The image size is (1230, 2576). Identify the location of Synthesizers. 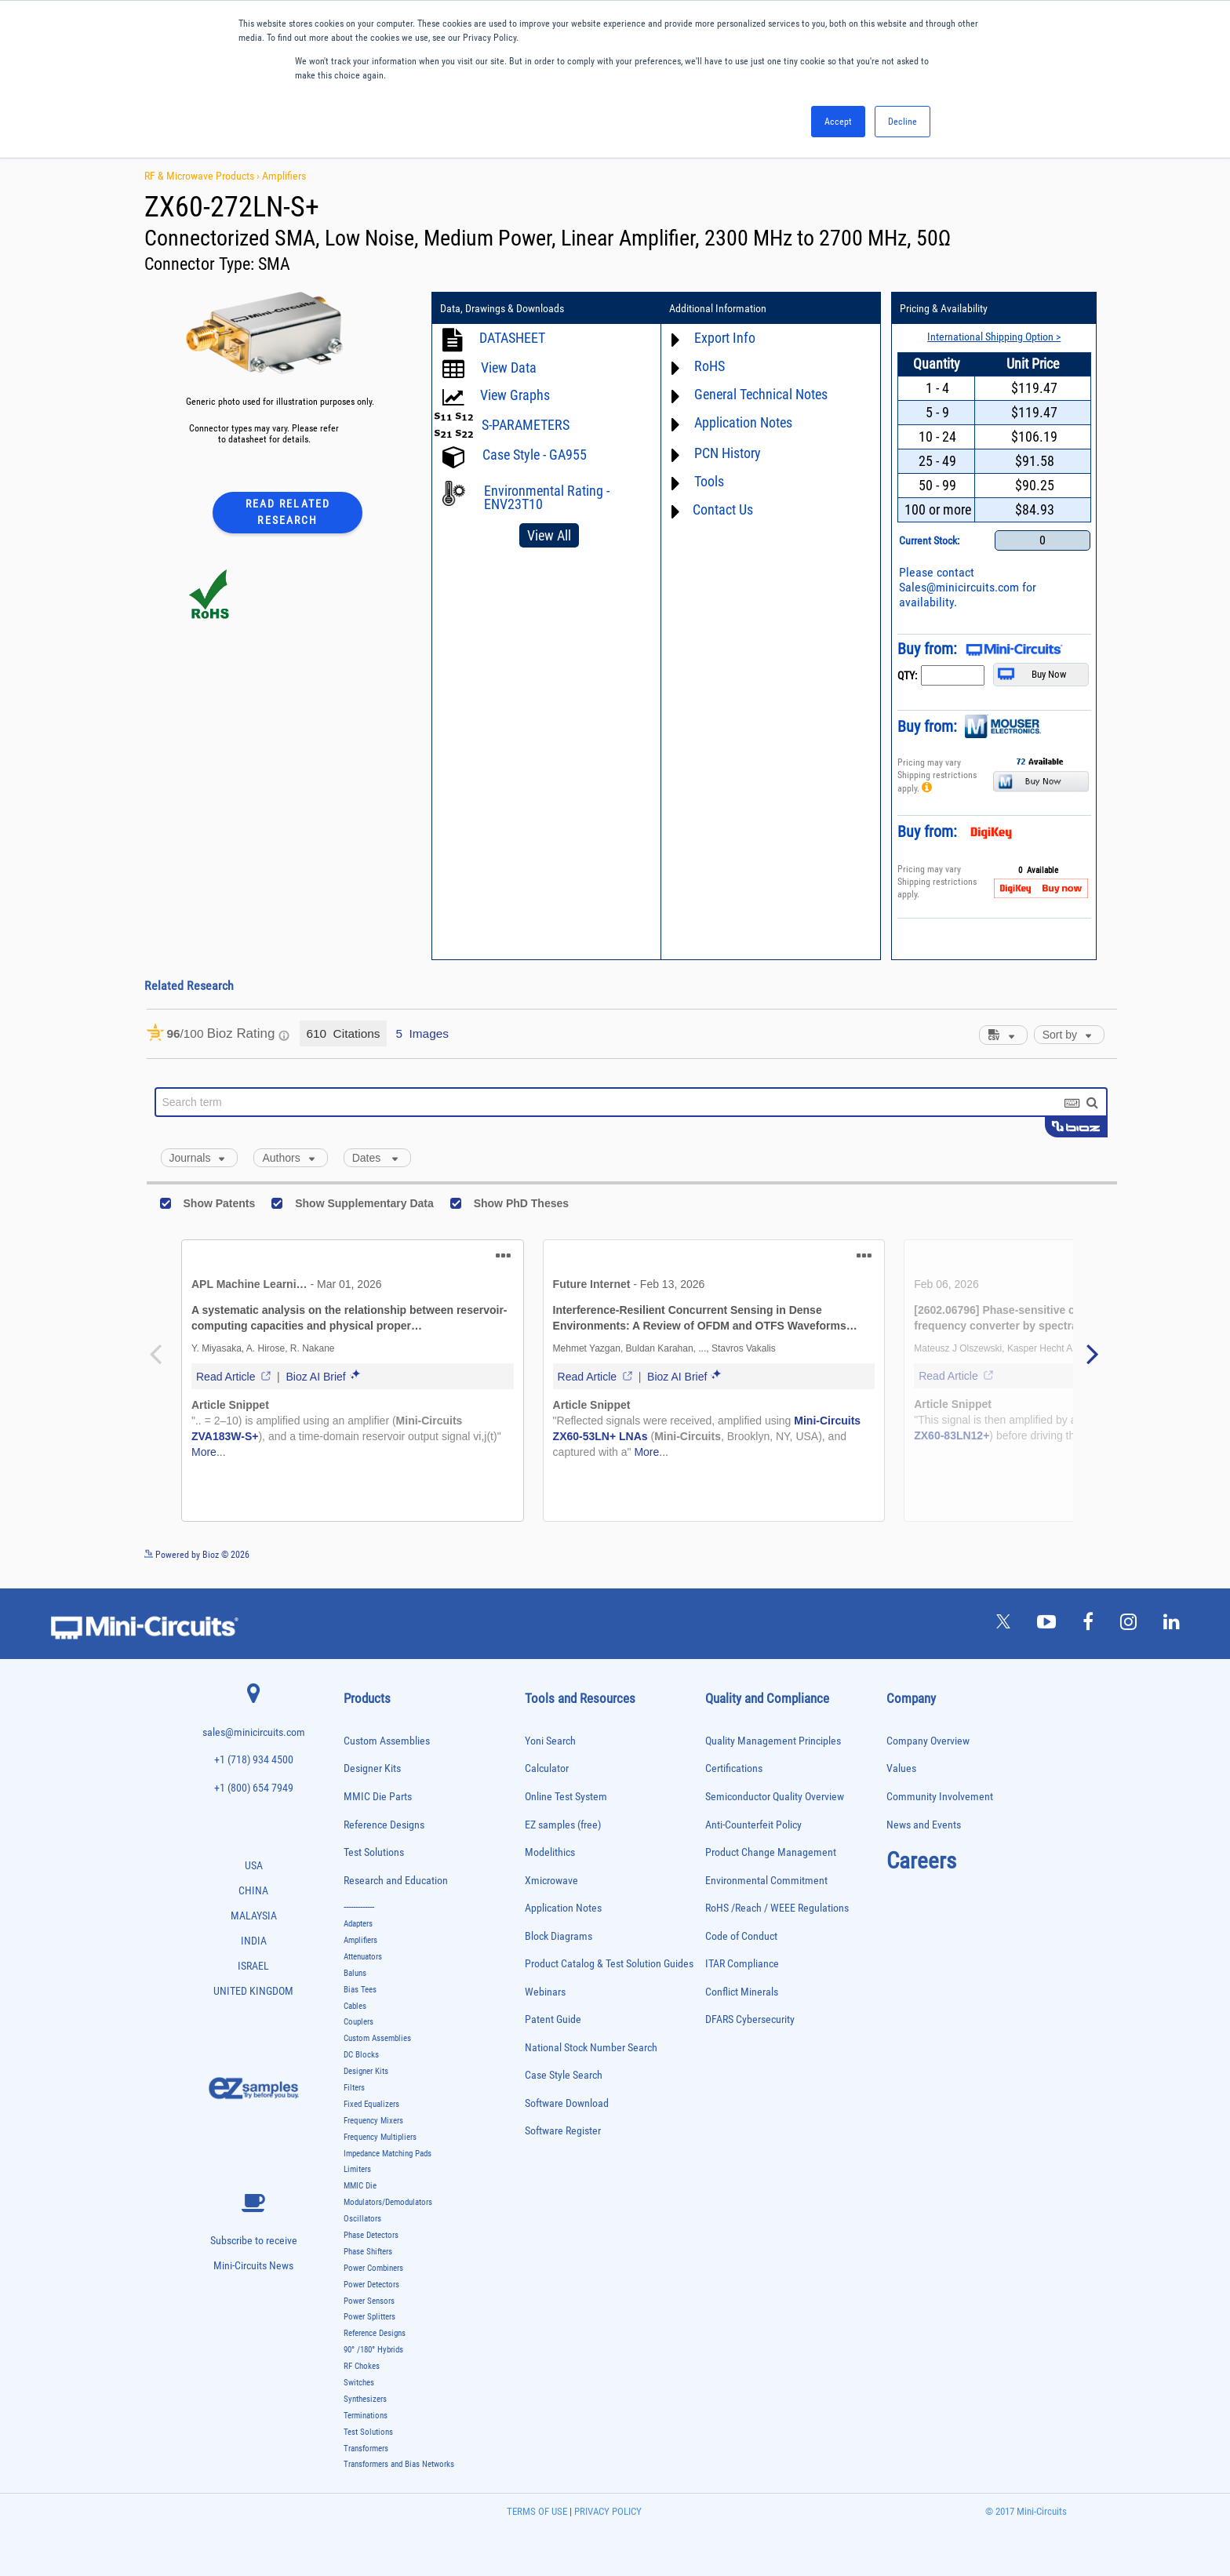
(365, 2399).